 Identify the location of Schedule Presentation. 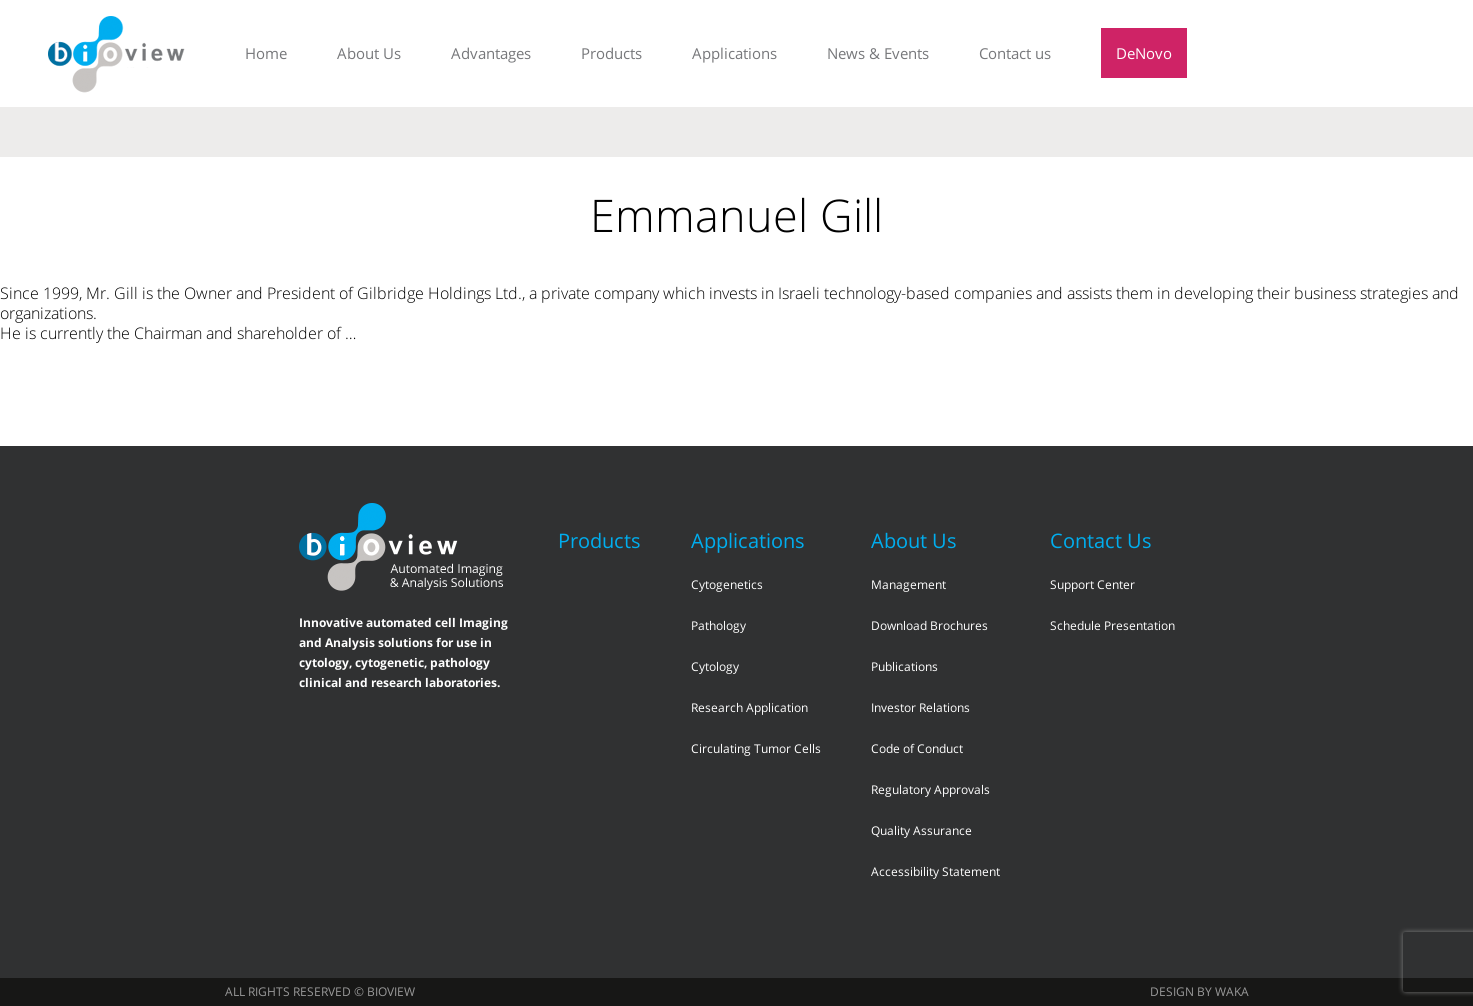
(1112, 625).